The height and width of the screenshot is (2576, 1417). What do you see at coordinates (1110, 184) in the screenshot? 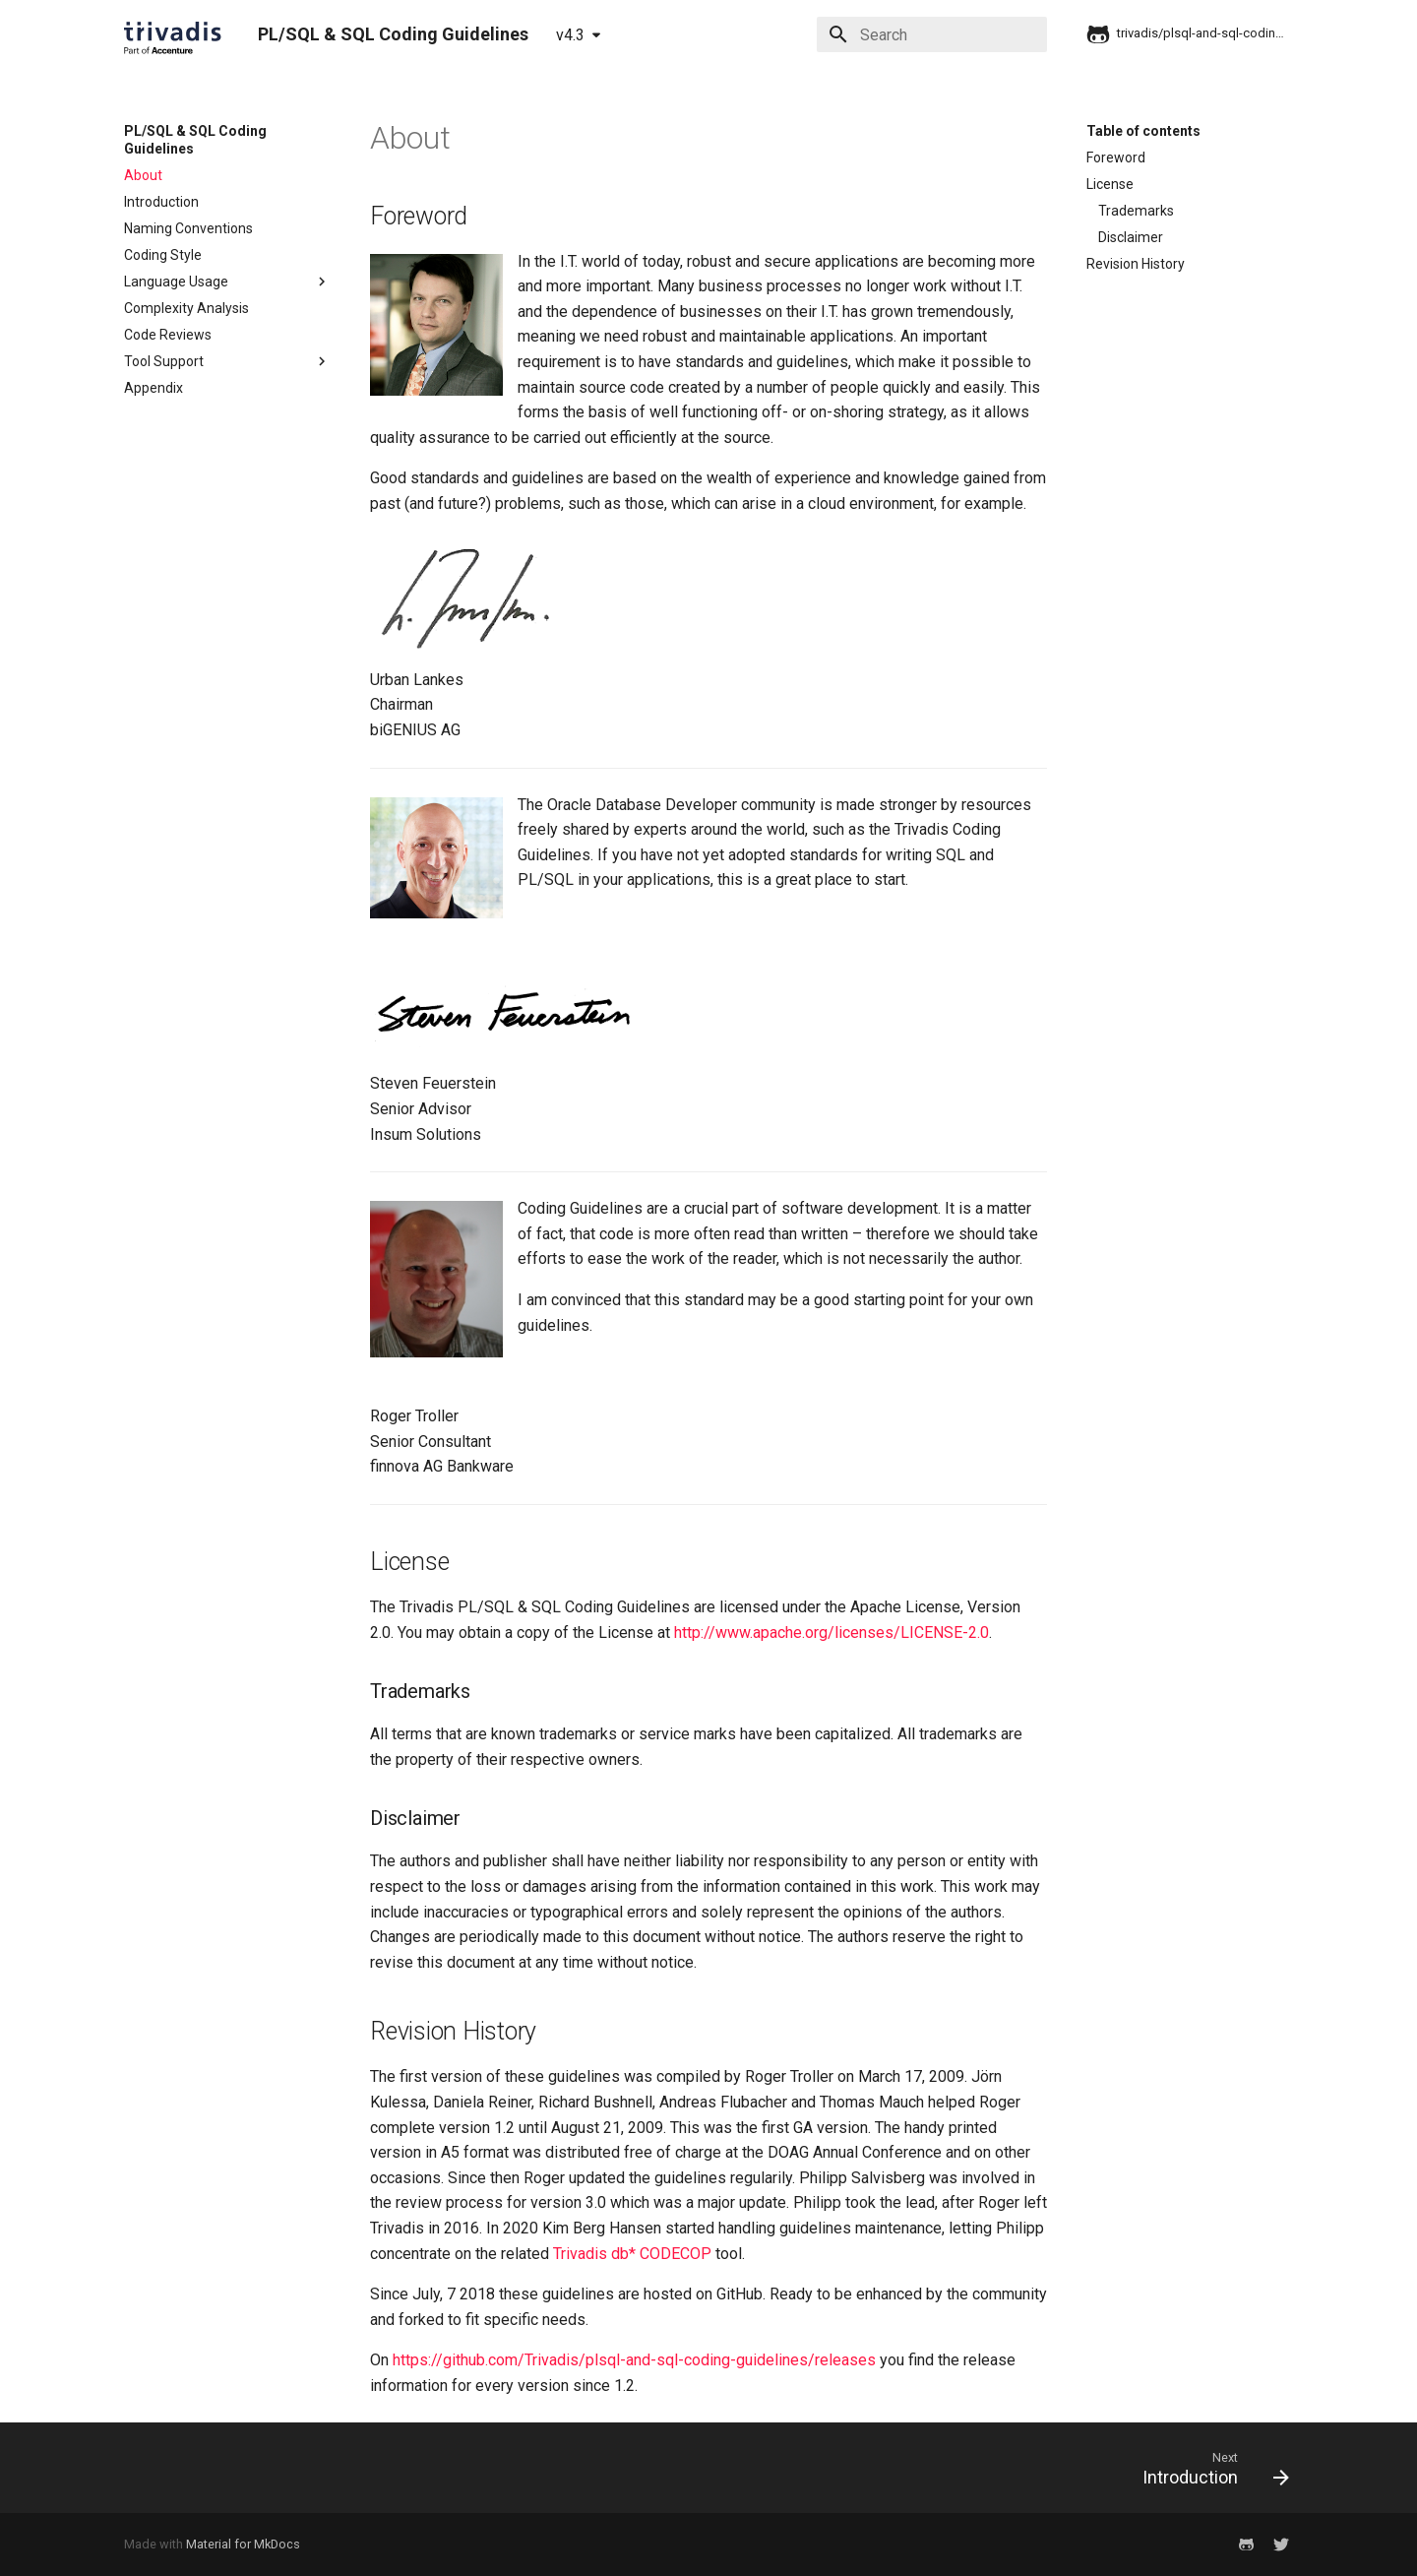
I see `License` at bounding box center [1110, 184].